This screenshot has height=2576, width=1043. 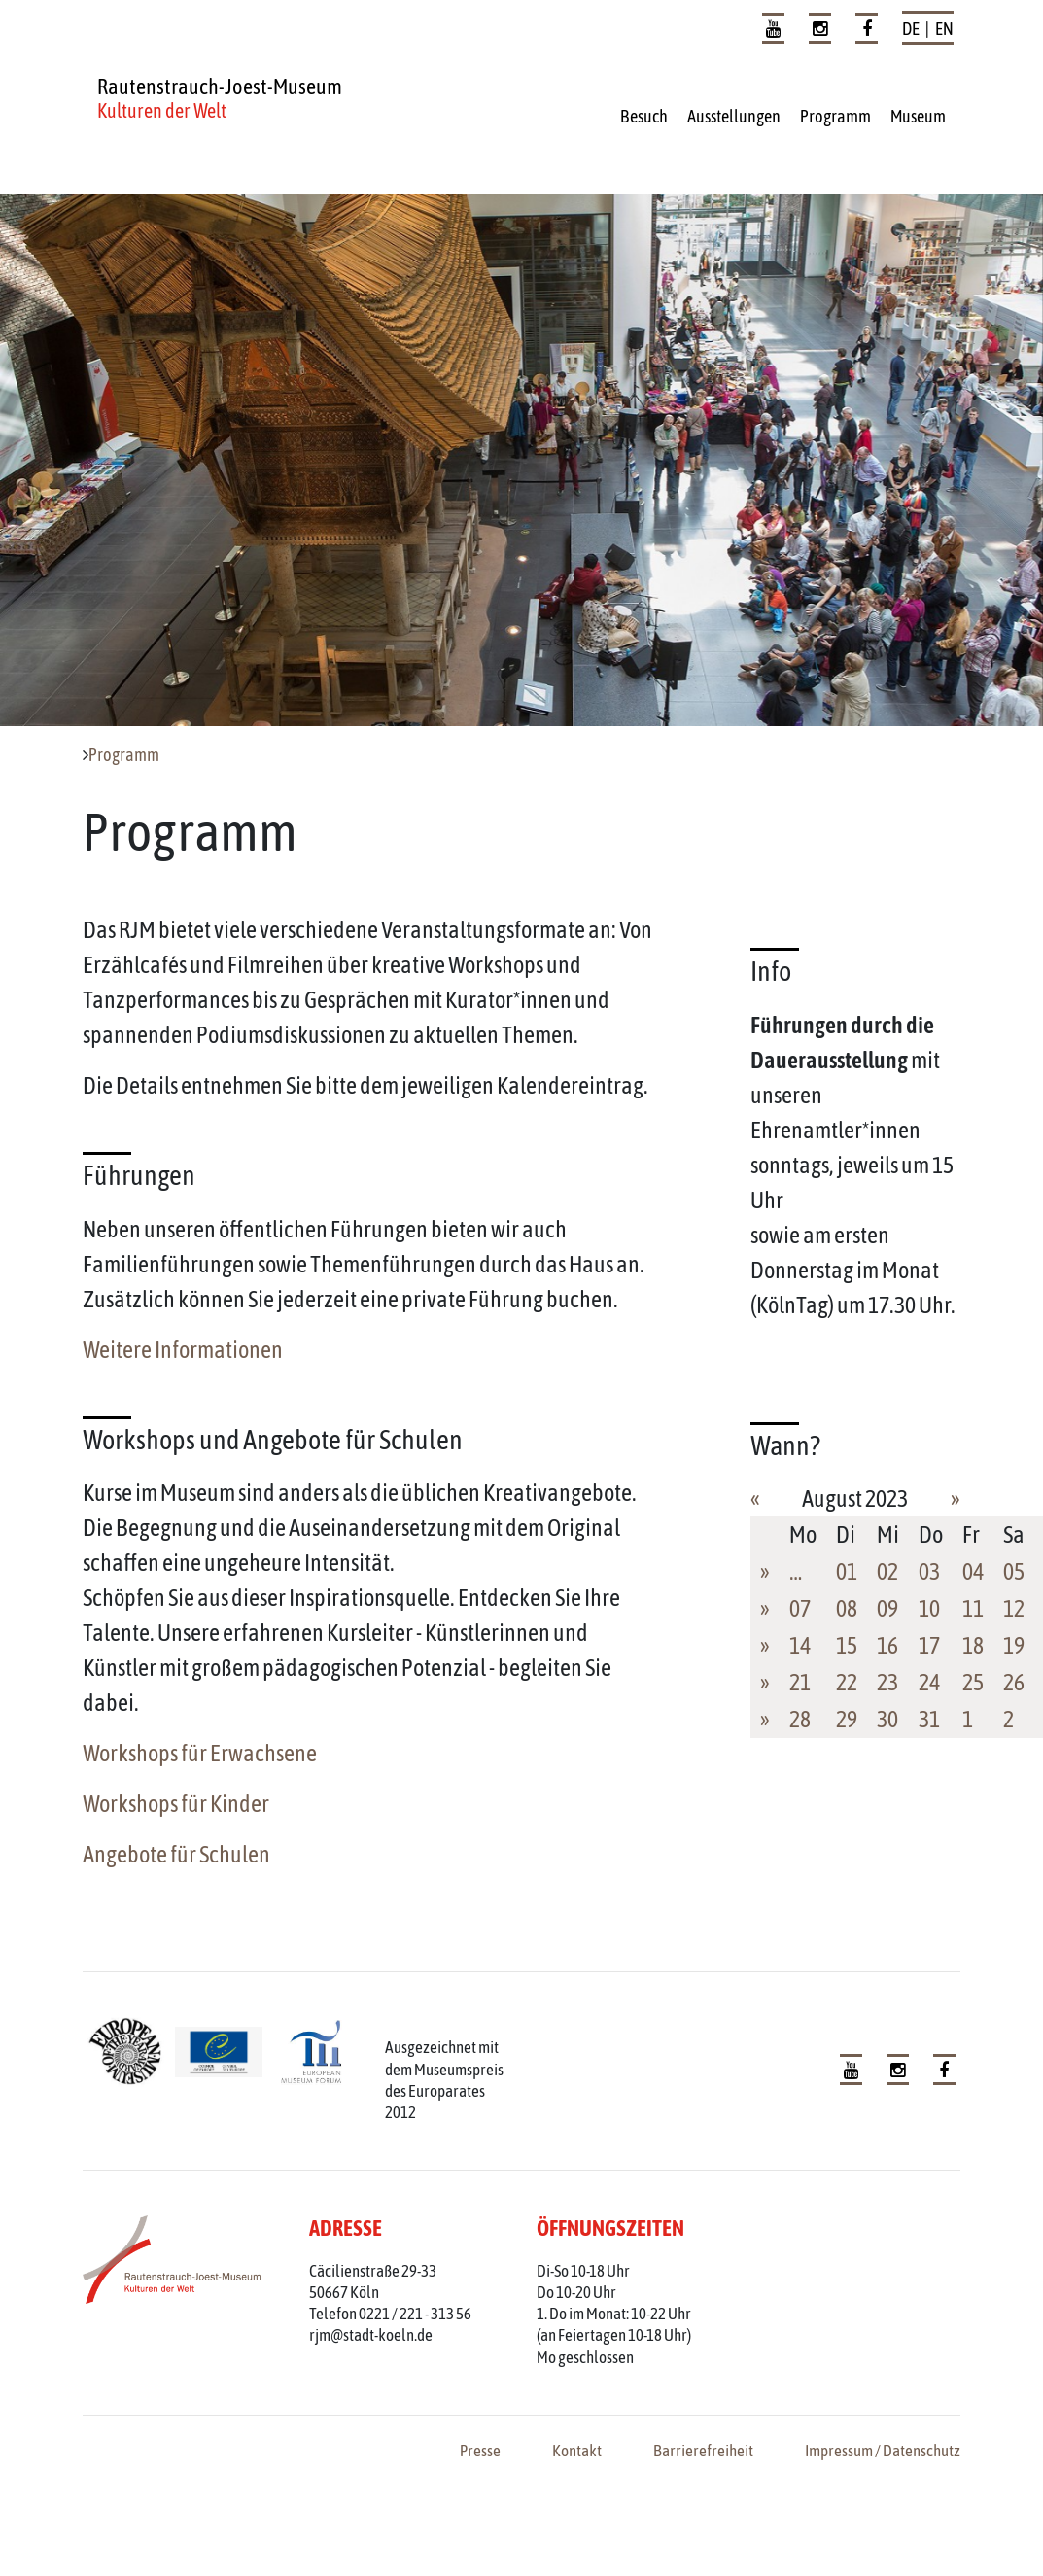 I want to click on 14, so click(x=800, y=1645).